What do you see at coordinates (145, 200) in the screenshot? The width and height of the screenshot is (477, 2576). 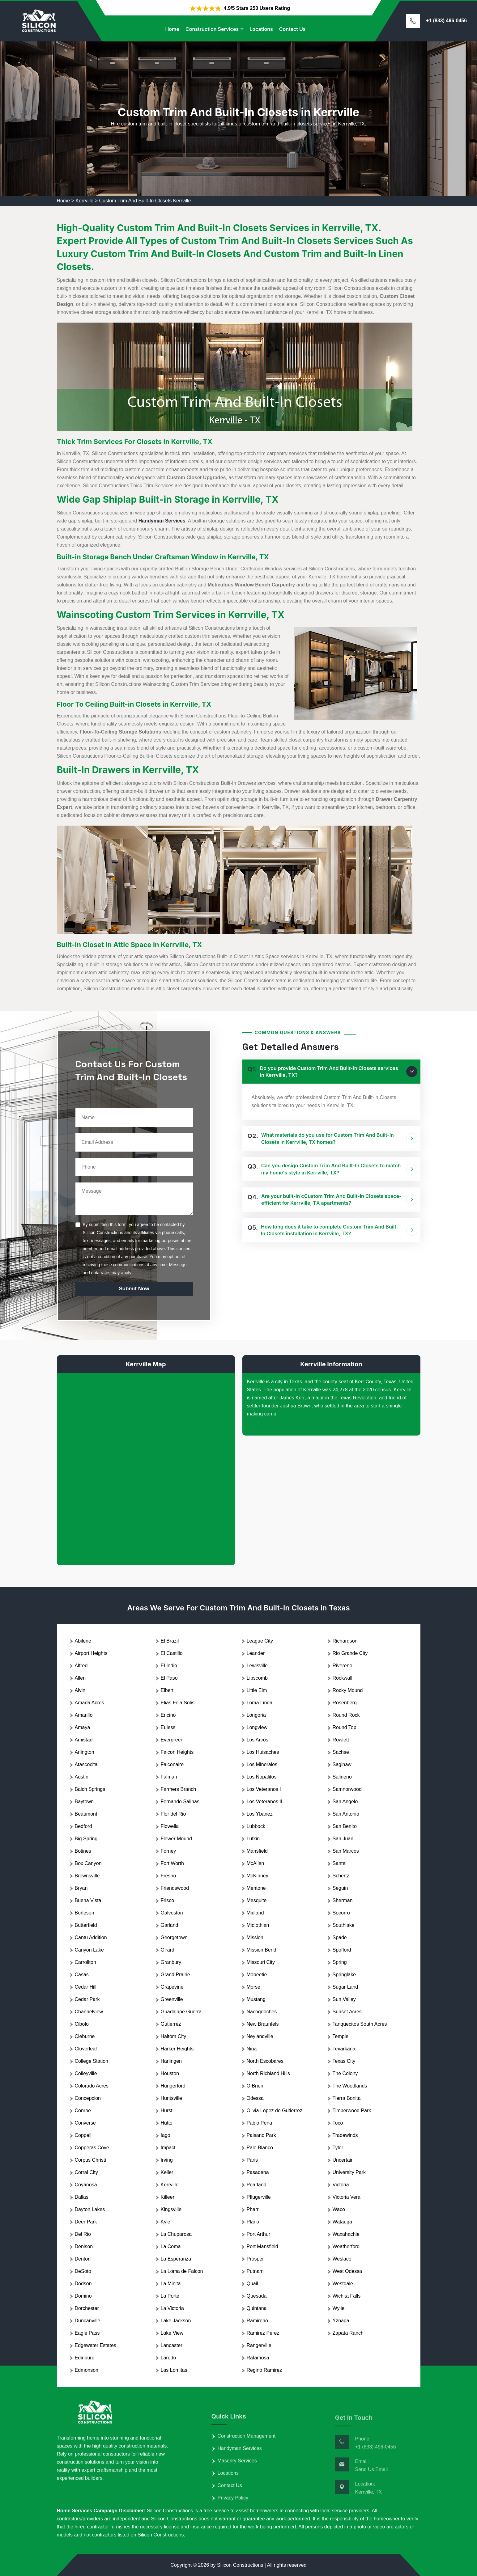 I see `Custom Trim And Built-In Closets Kerrville` at bounding box center [145, 200].